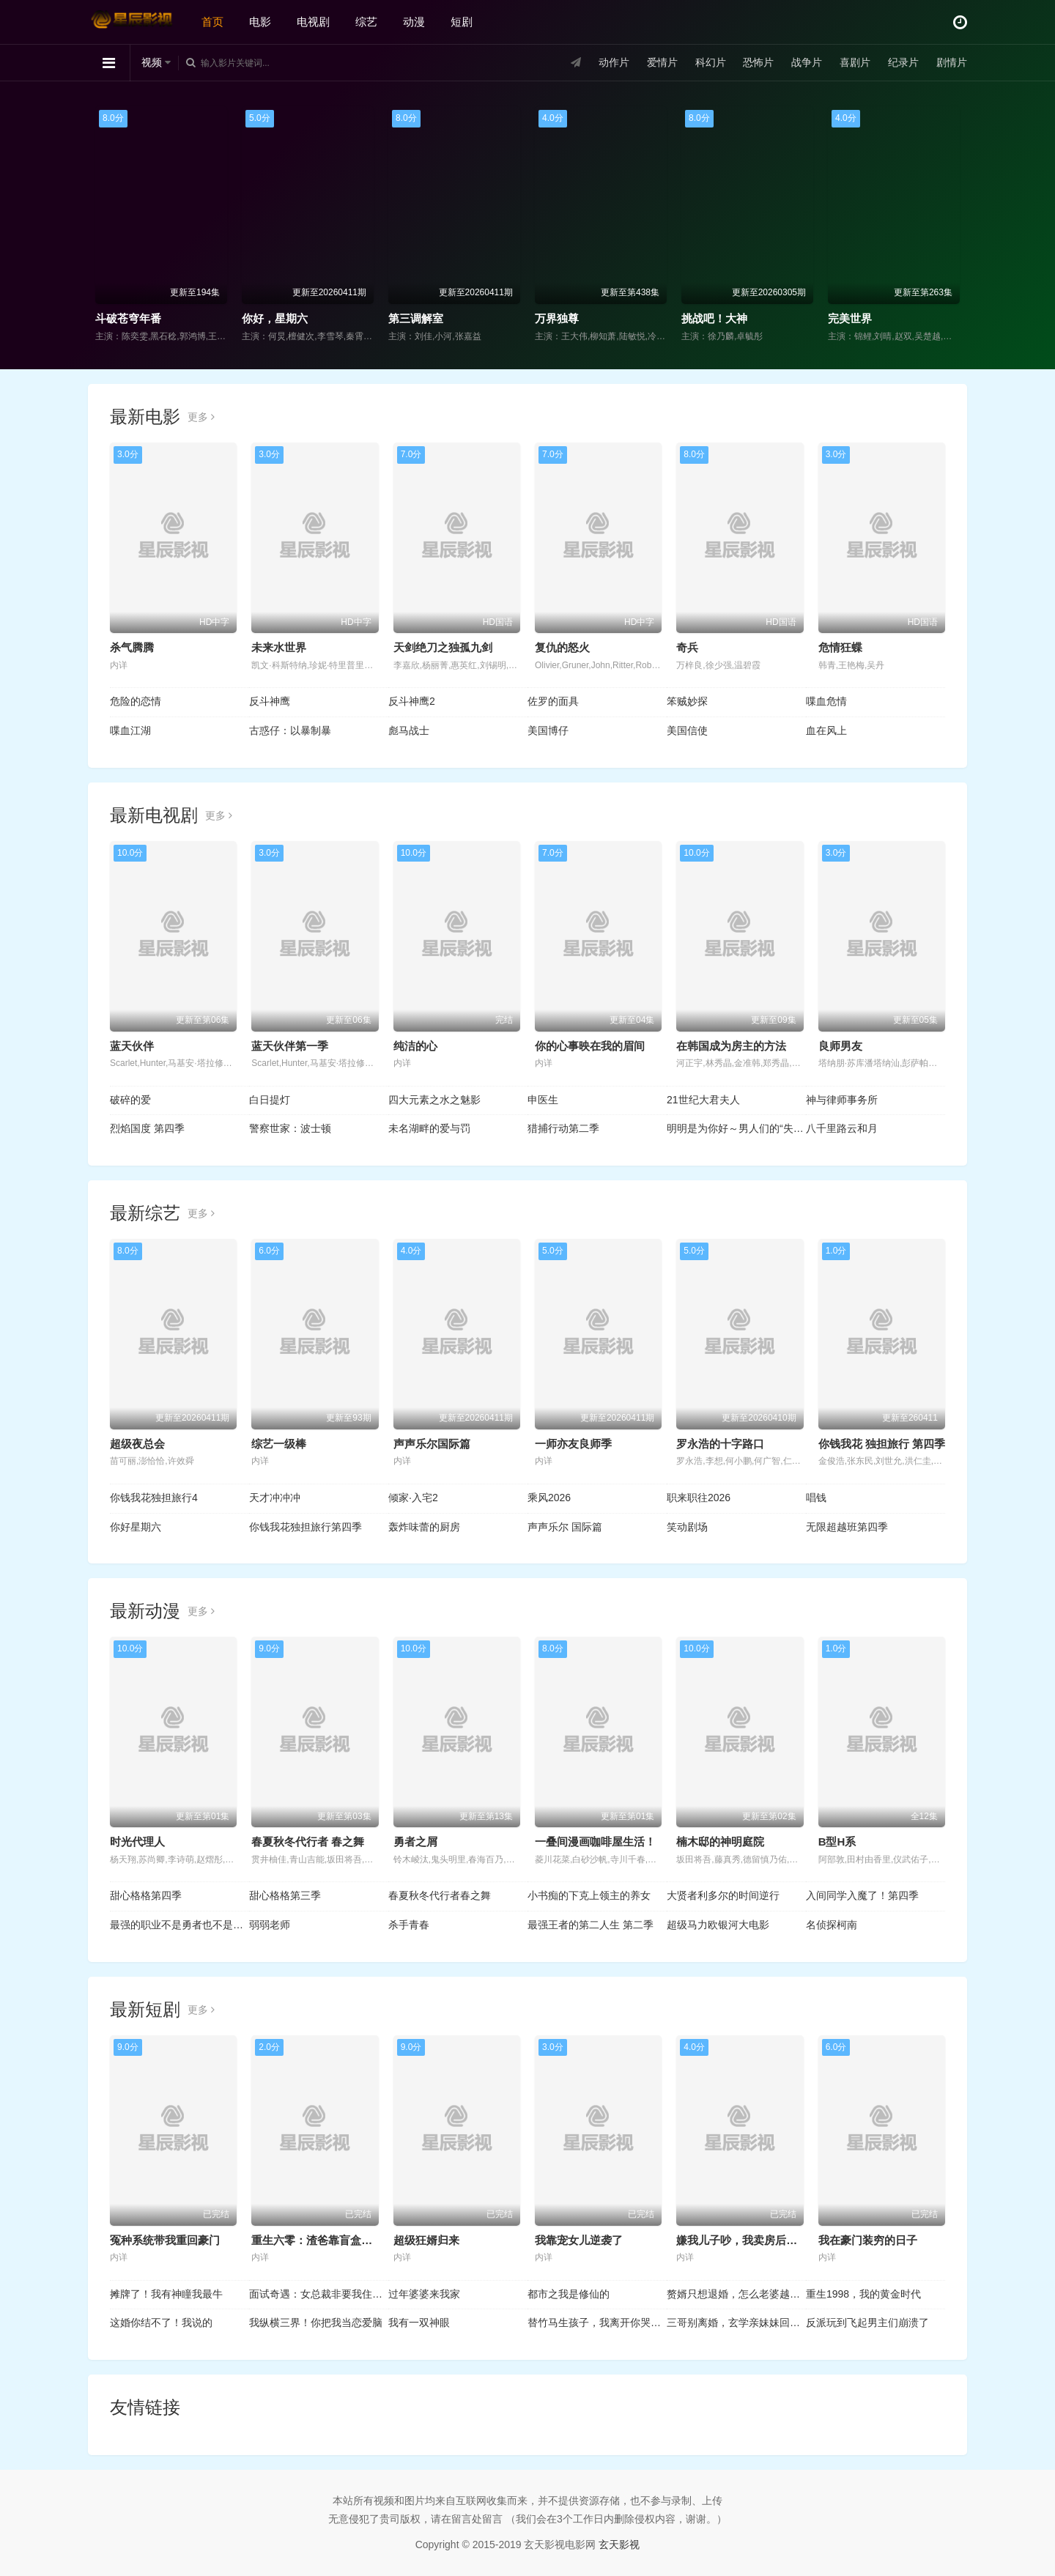 Image resolution: width=1055 pixels, height=2576 pixels. Describe the element at coordinates (867, 2240) in the screenshot. I see `我在豪门装穷的日子` at that location.